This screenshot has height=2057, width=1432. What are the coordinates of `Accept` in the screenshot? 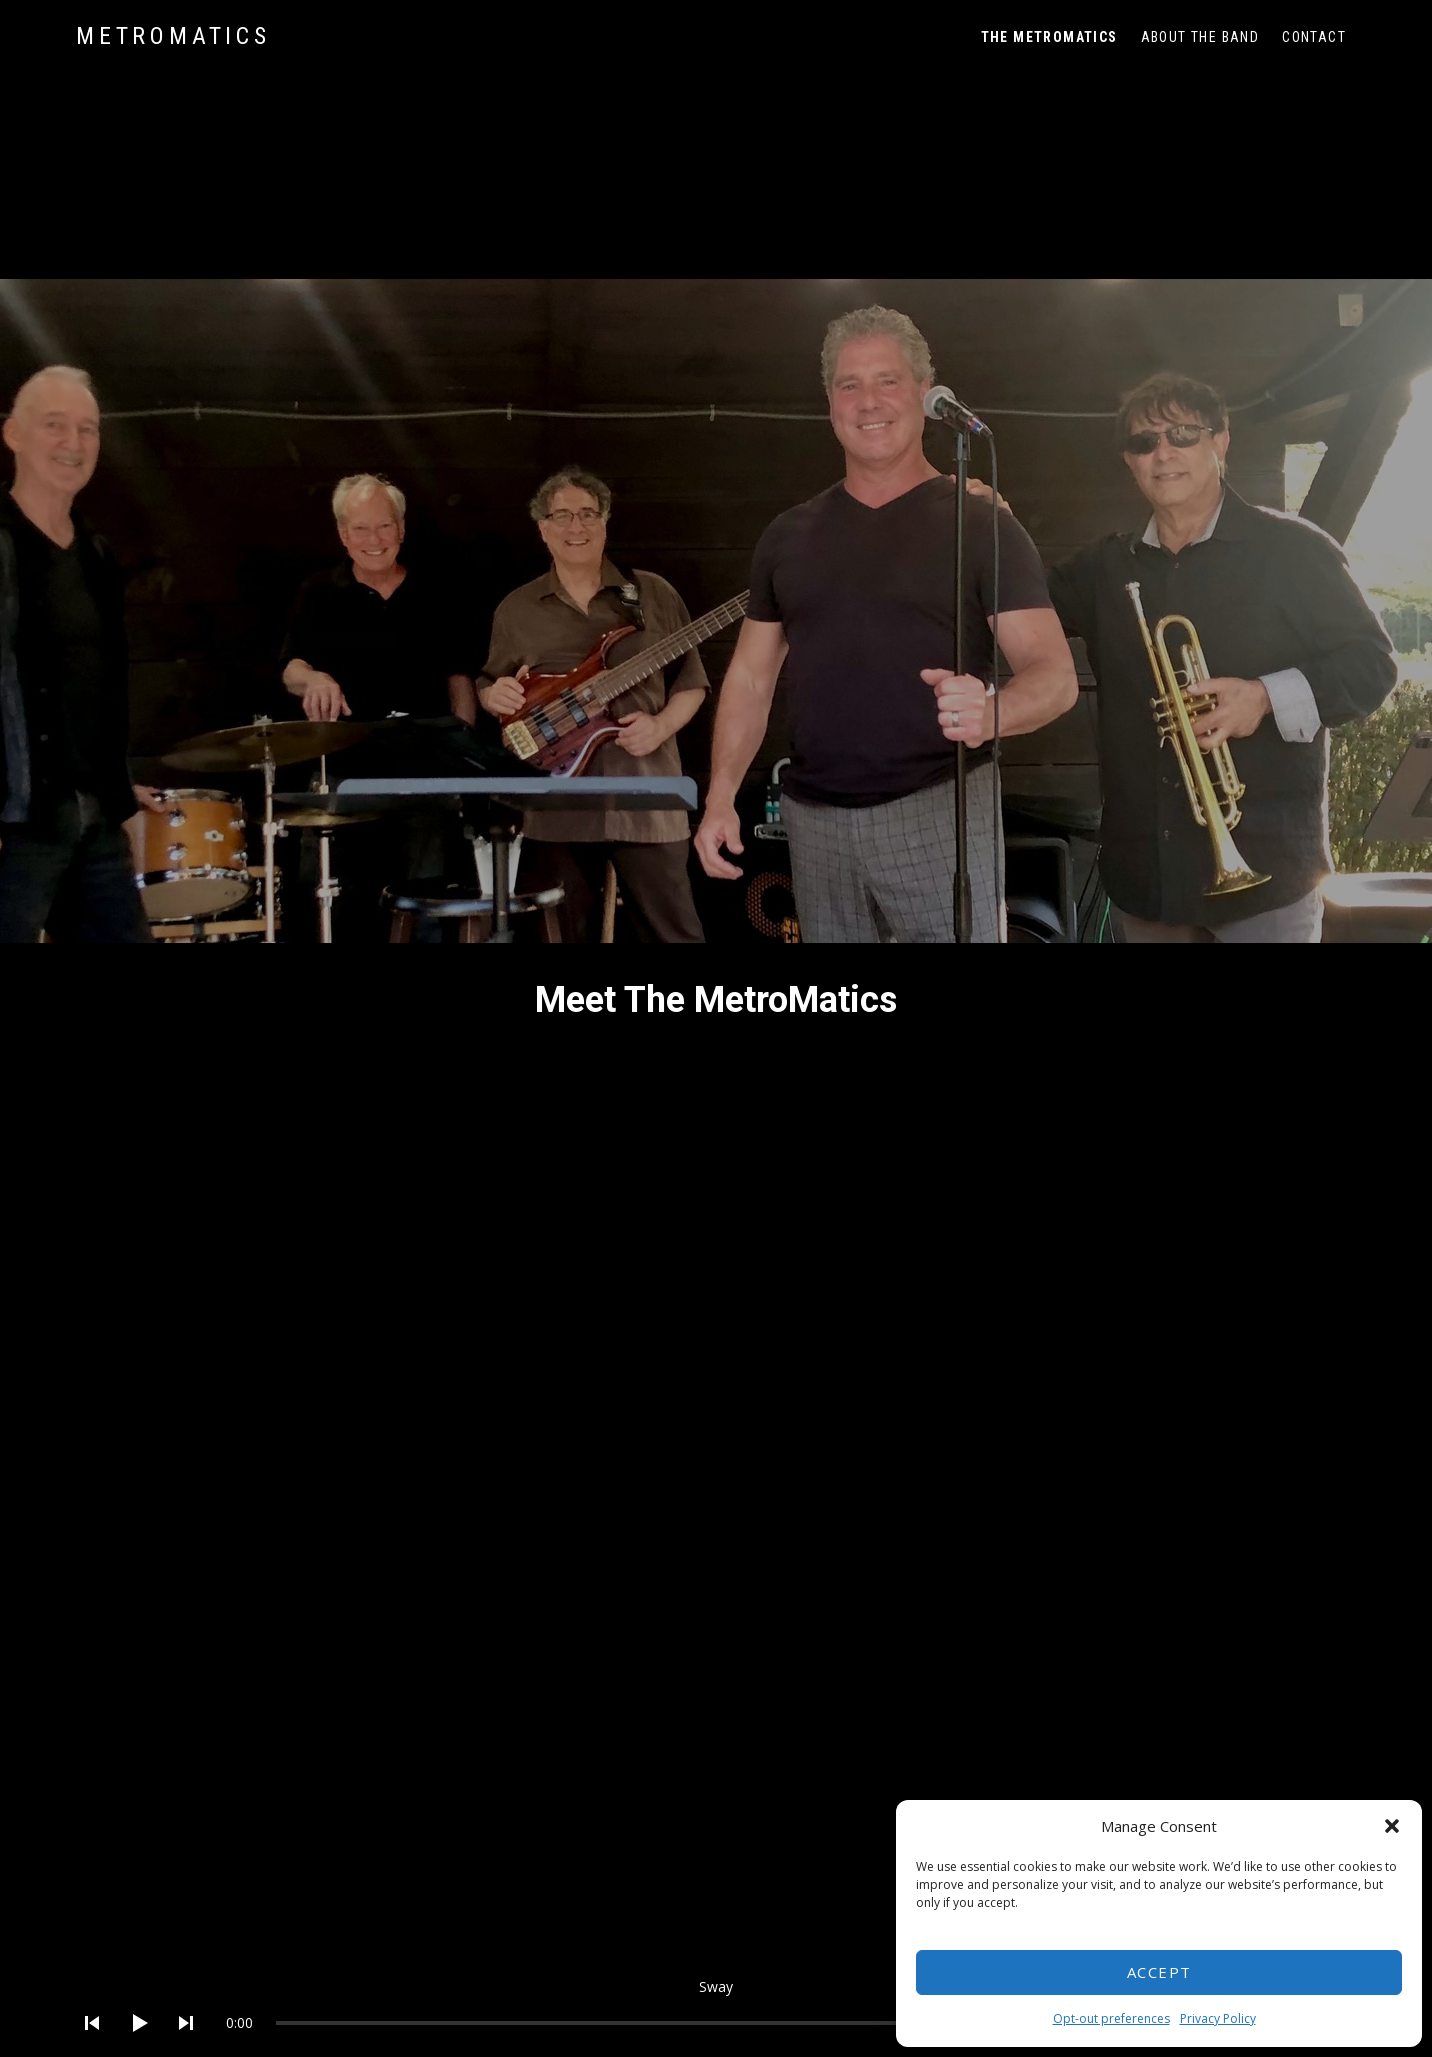 It's located at (1159, 1972).